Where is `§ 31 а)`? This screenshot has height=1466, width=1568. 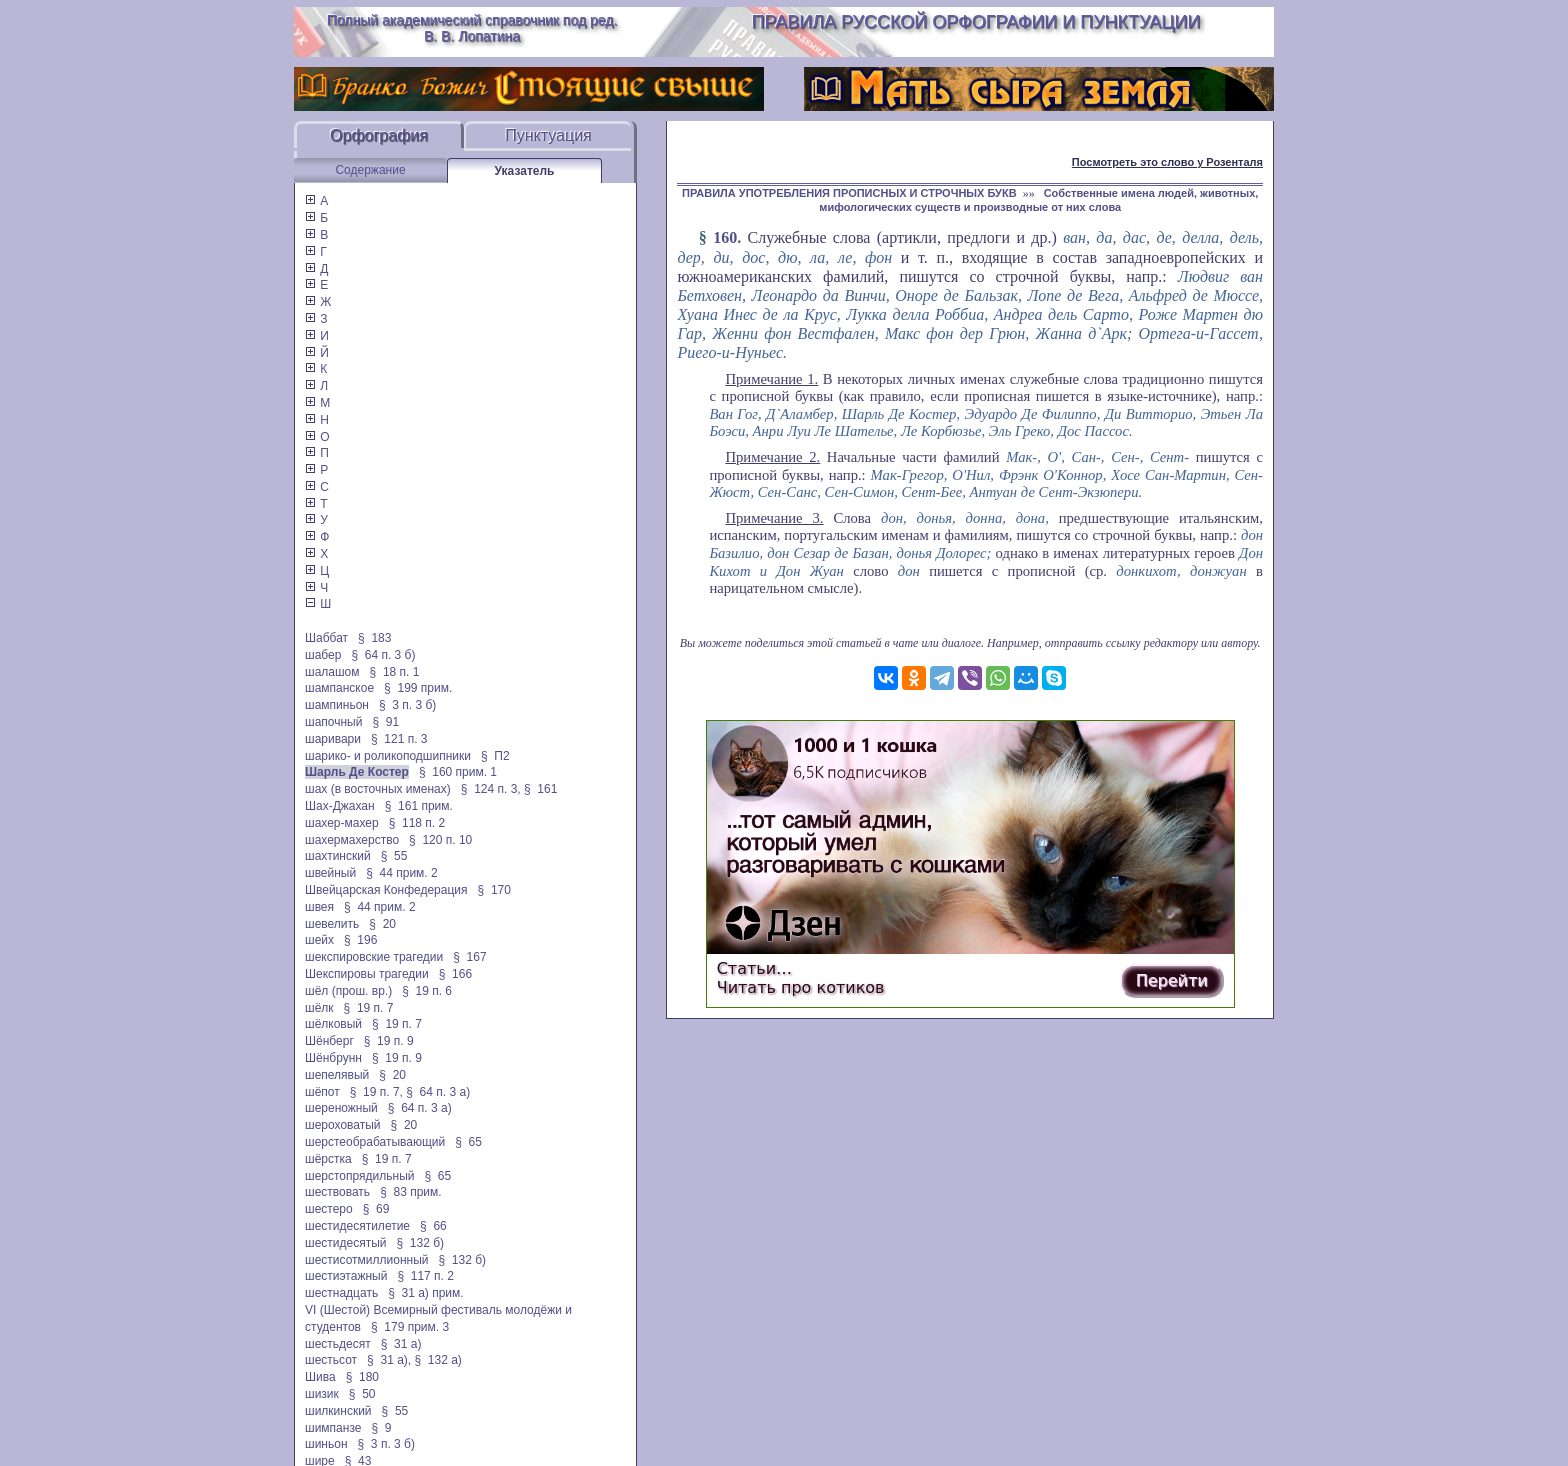 § 31 а) is located at coordinates (401, 1344).